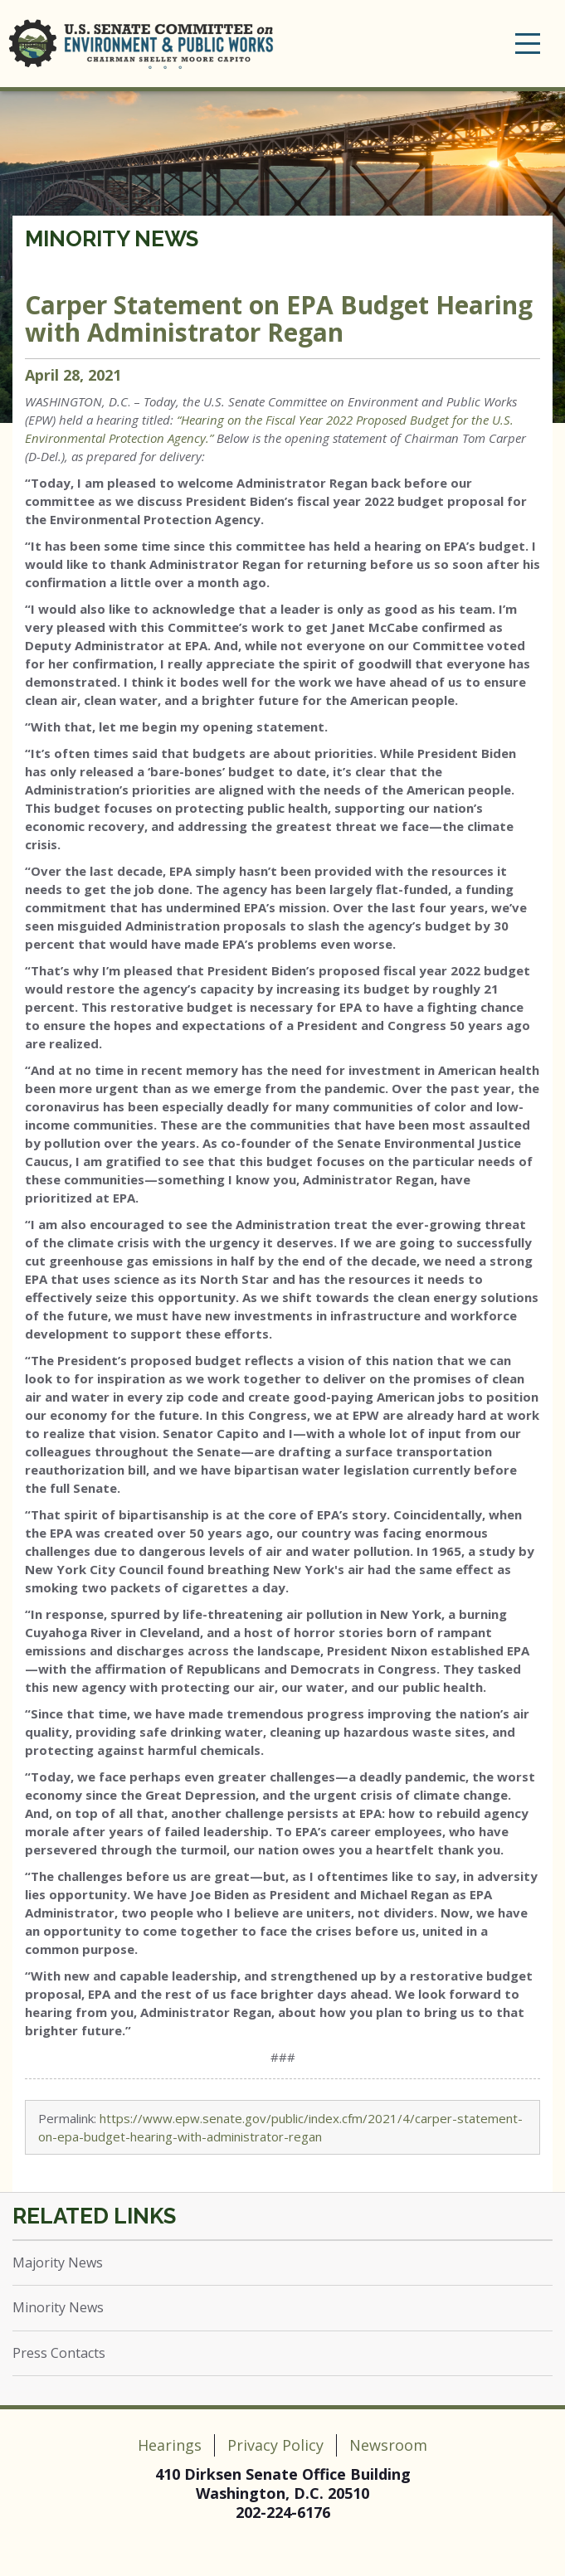 The width and height of the screenshot is (565, 2576). Describe the element at coordinates (170, 2445) in the screenshot. I see `Hearings` at that location.